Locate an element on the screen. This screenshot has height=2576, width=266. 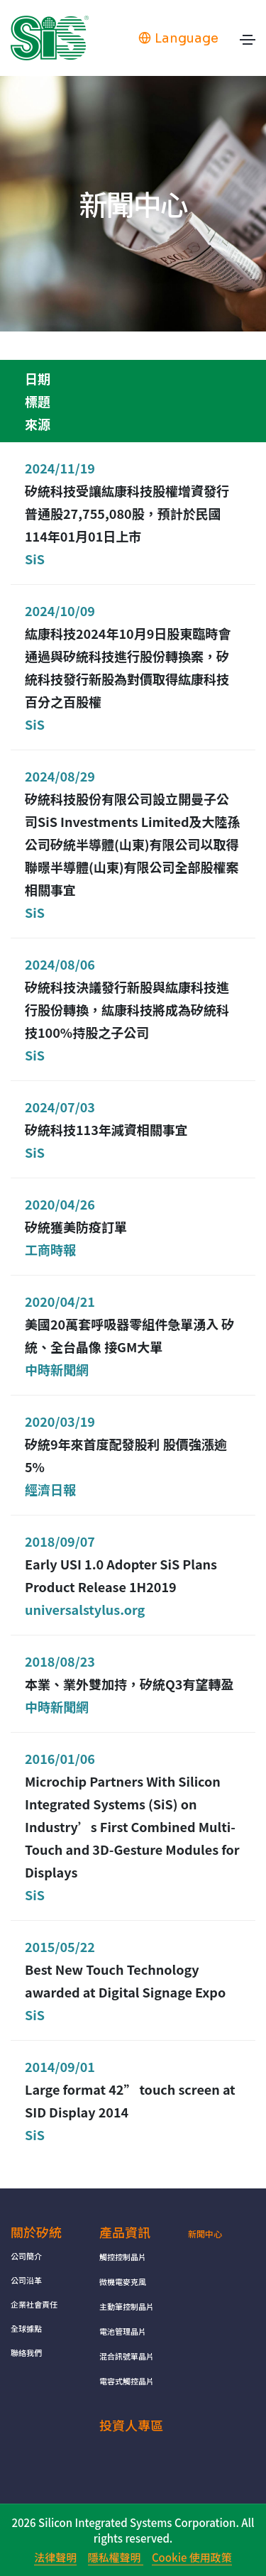
法律聲明 is located at coordinates (55, 2557).